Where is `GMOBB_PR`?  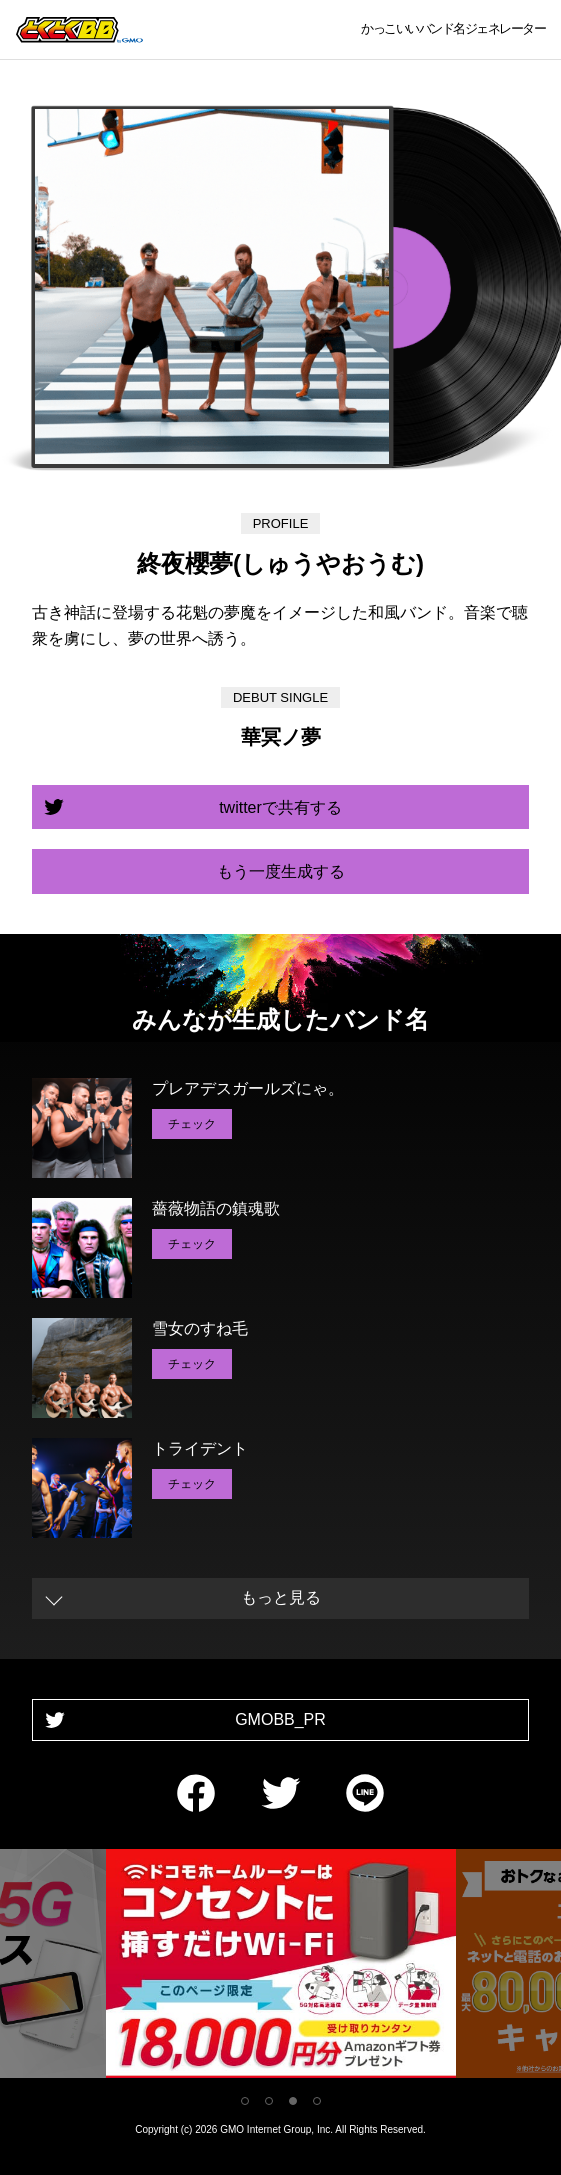 GMOBB_PR is located at coordinates (280, 1719).